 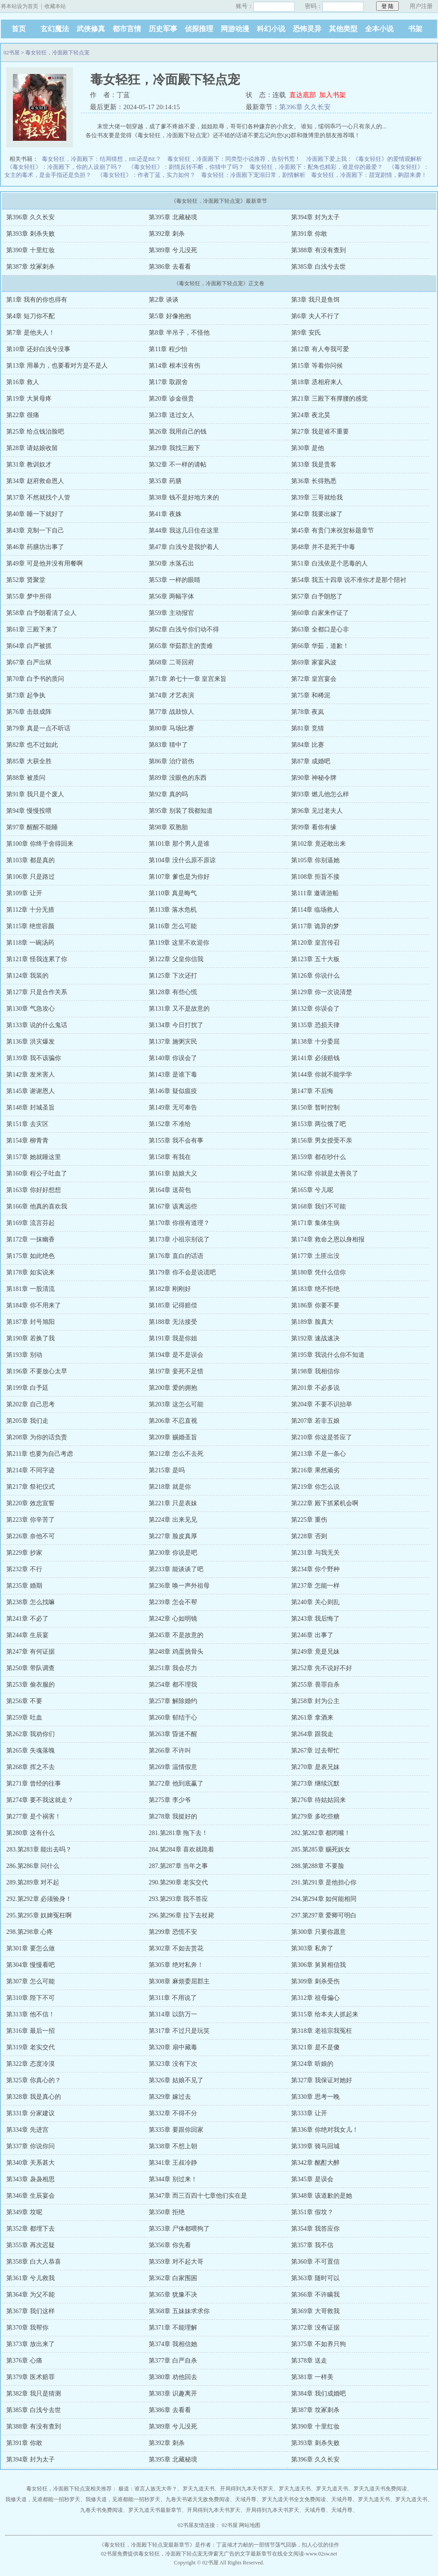 What do you see at coordinates (19, 29) in the screenshot?
I see `首页` at bounding box center [19, 29].